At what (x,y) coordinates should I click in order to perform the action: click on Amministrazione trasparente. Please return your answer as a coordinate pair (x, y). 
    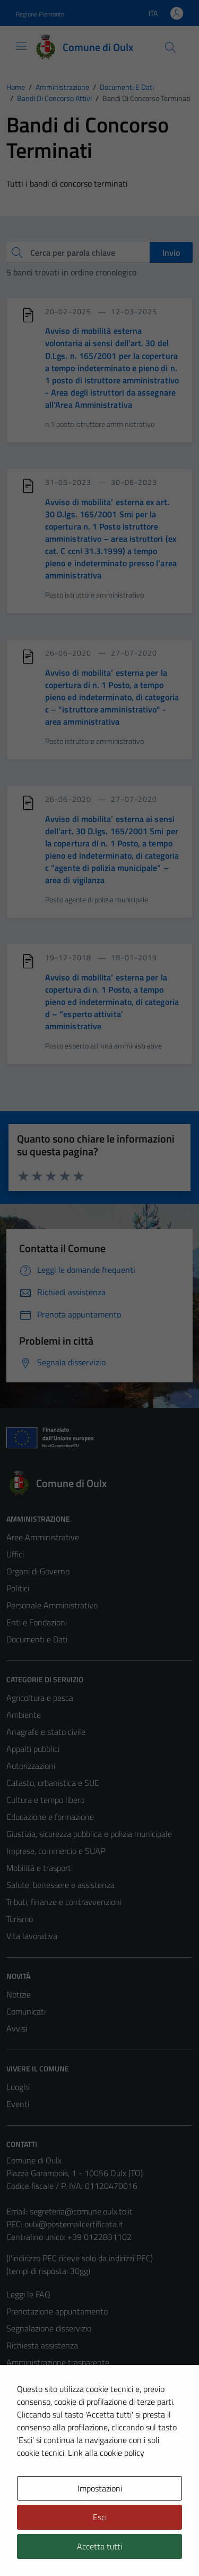
    Looking at the image, I should click on (57, 2362).